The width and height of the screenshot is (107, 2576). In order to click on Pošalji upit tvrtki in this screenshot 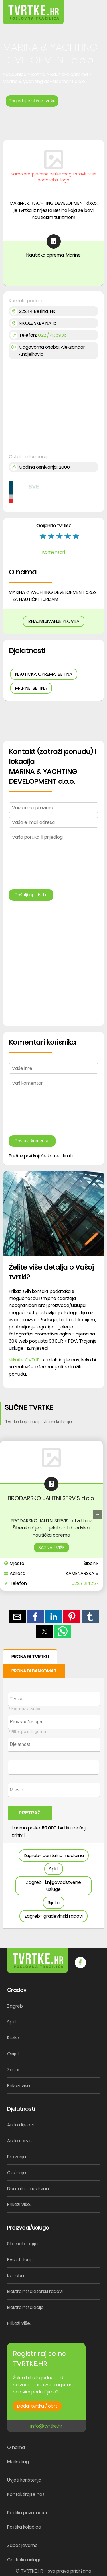, I will do `click(31, 894)`.